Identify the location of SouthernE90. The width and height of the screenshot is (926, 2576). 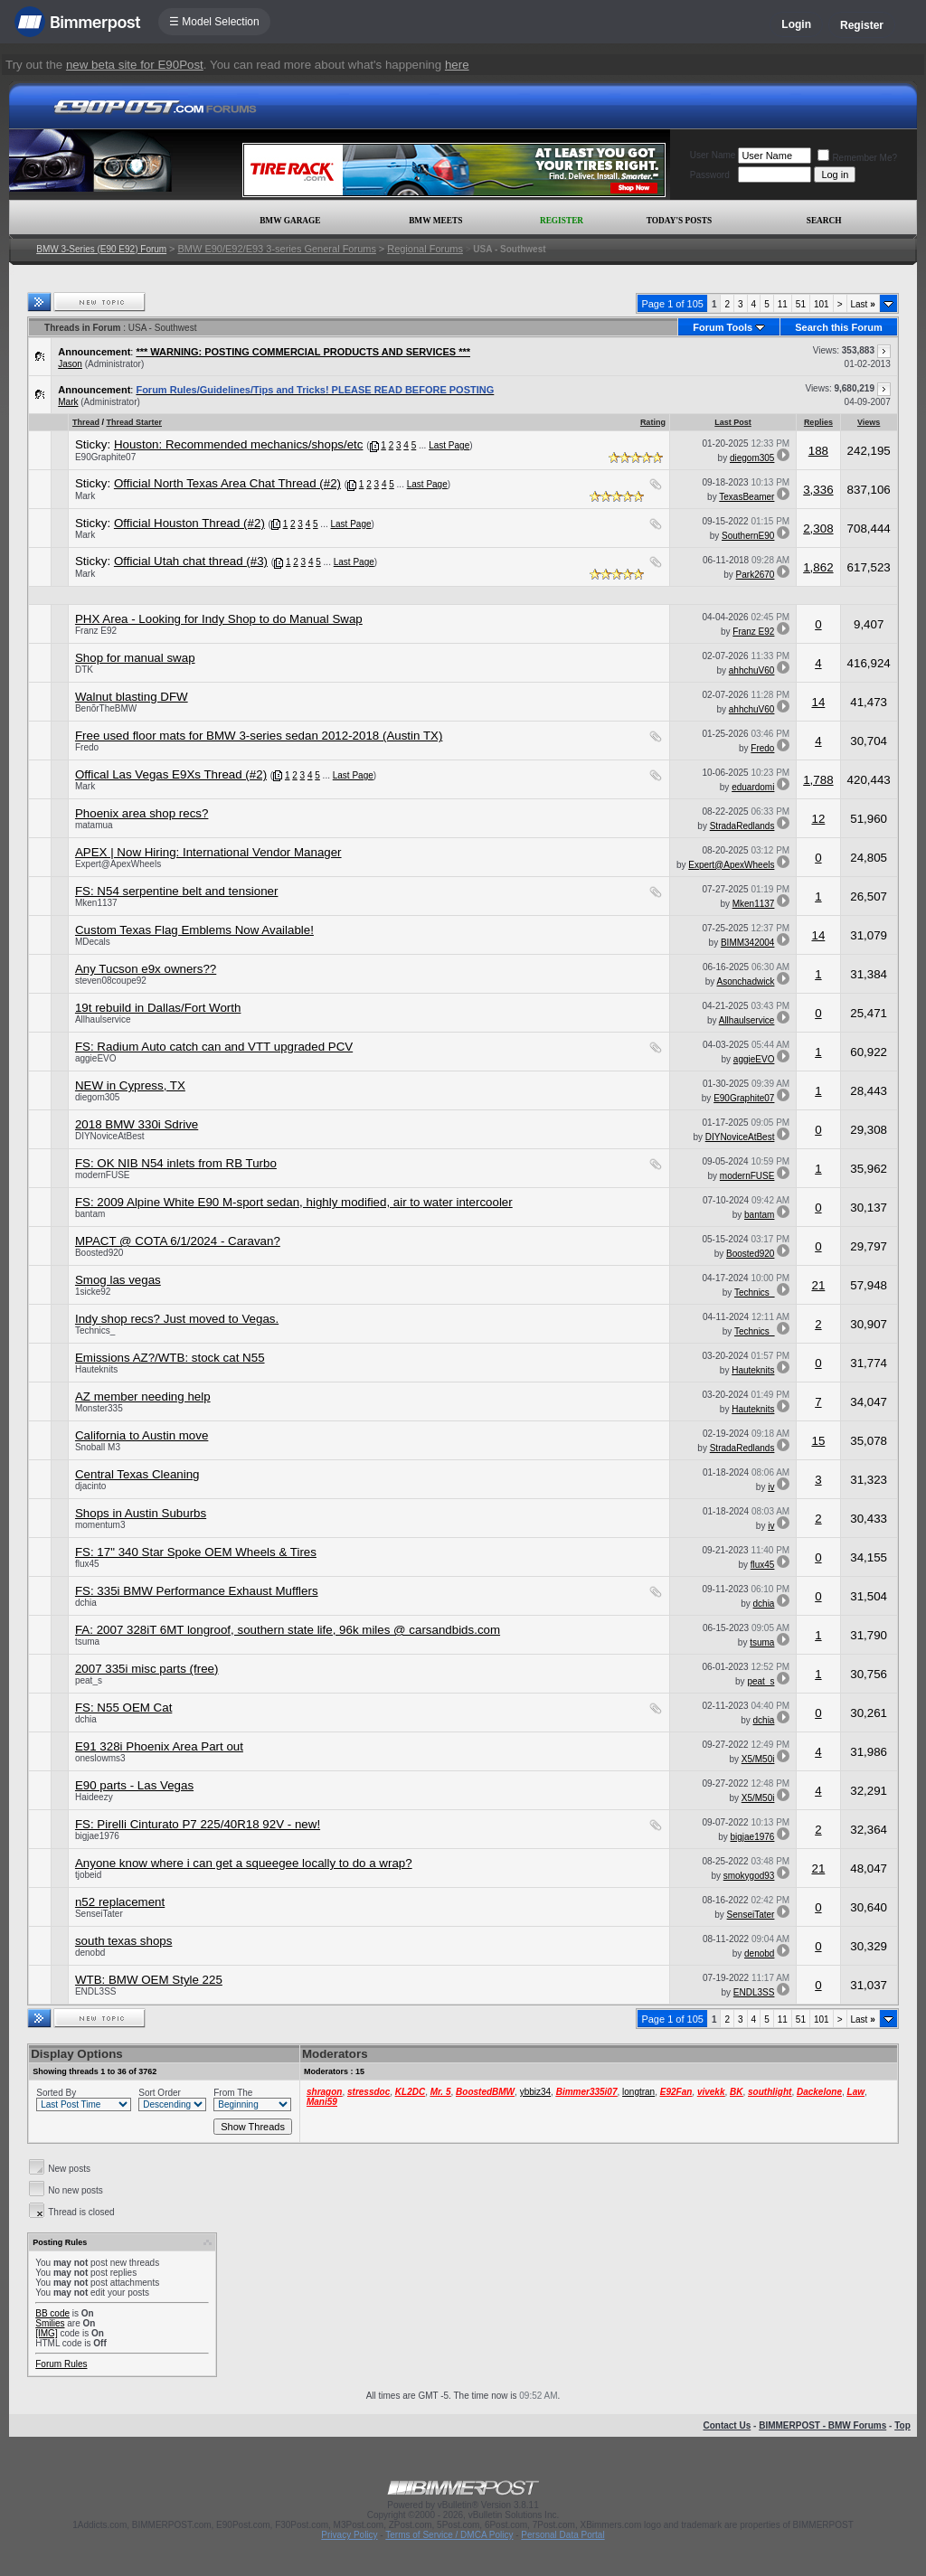
(748, 536).